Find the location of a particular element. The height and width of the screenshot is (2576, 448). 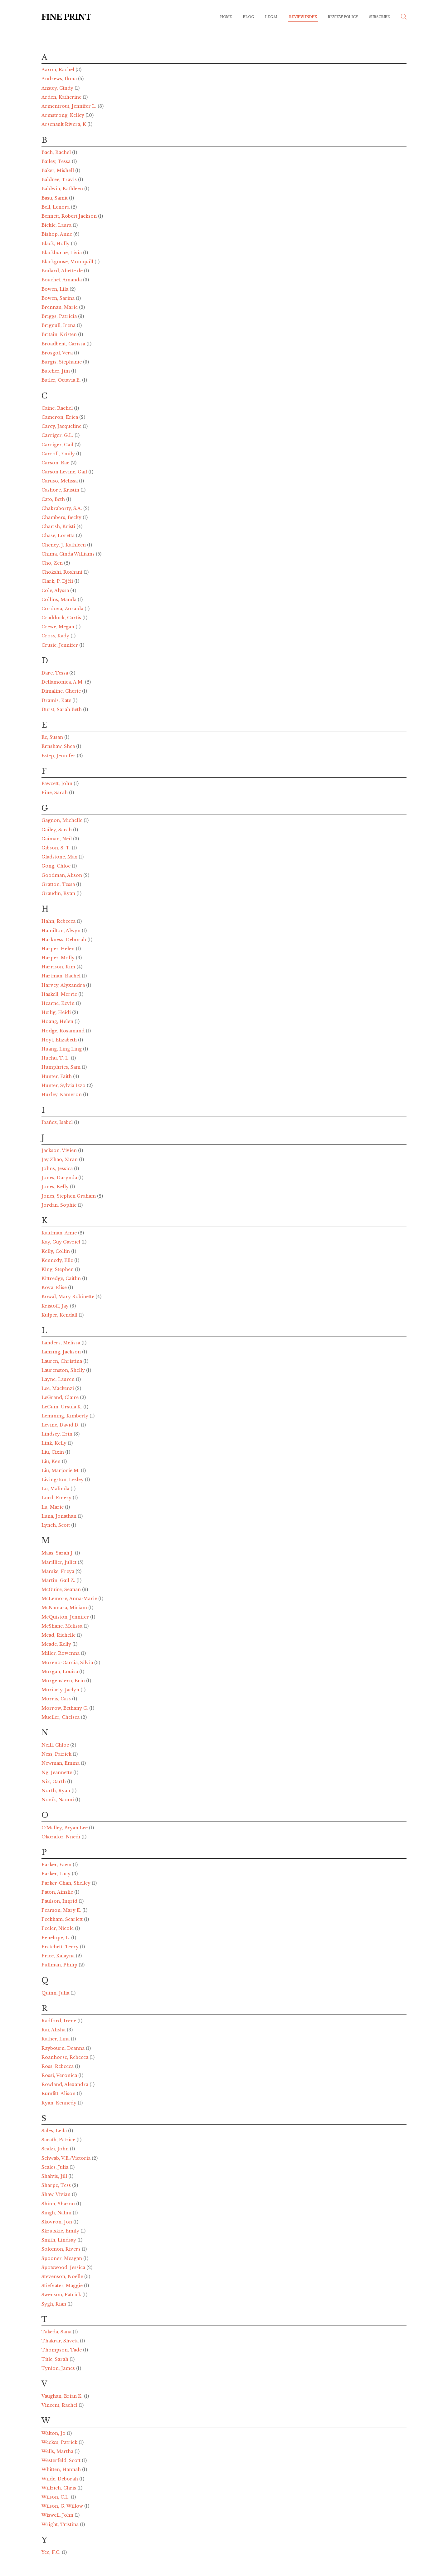

Skrutskie, Emily is located at coordinates (60, 2231).